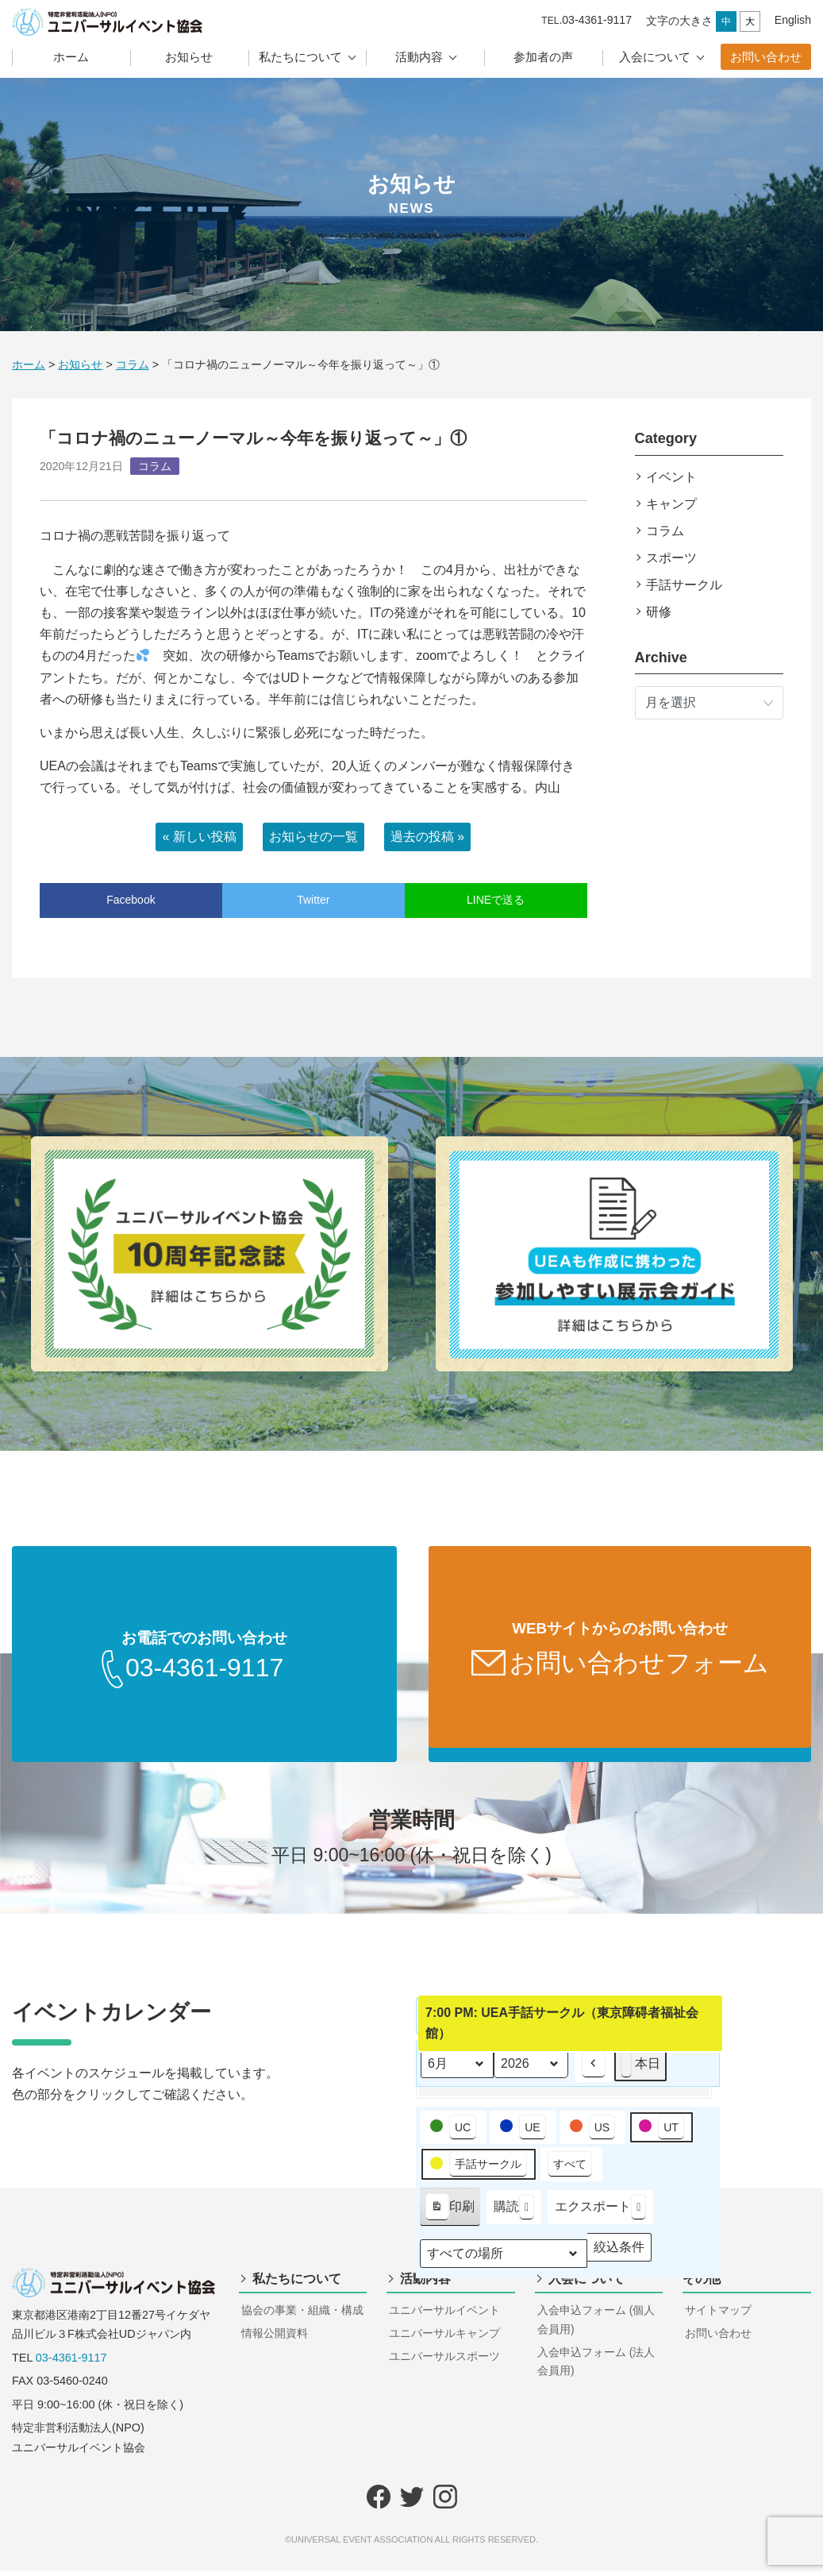  What do you see at coordinates (718, 2314) in the screenshot?
I see `サイトマップ` at bounding box center [718, 2314].